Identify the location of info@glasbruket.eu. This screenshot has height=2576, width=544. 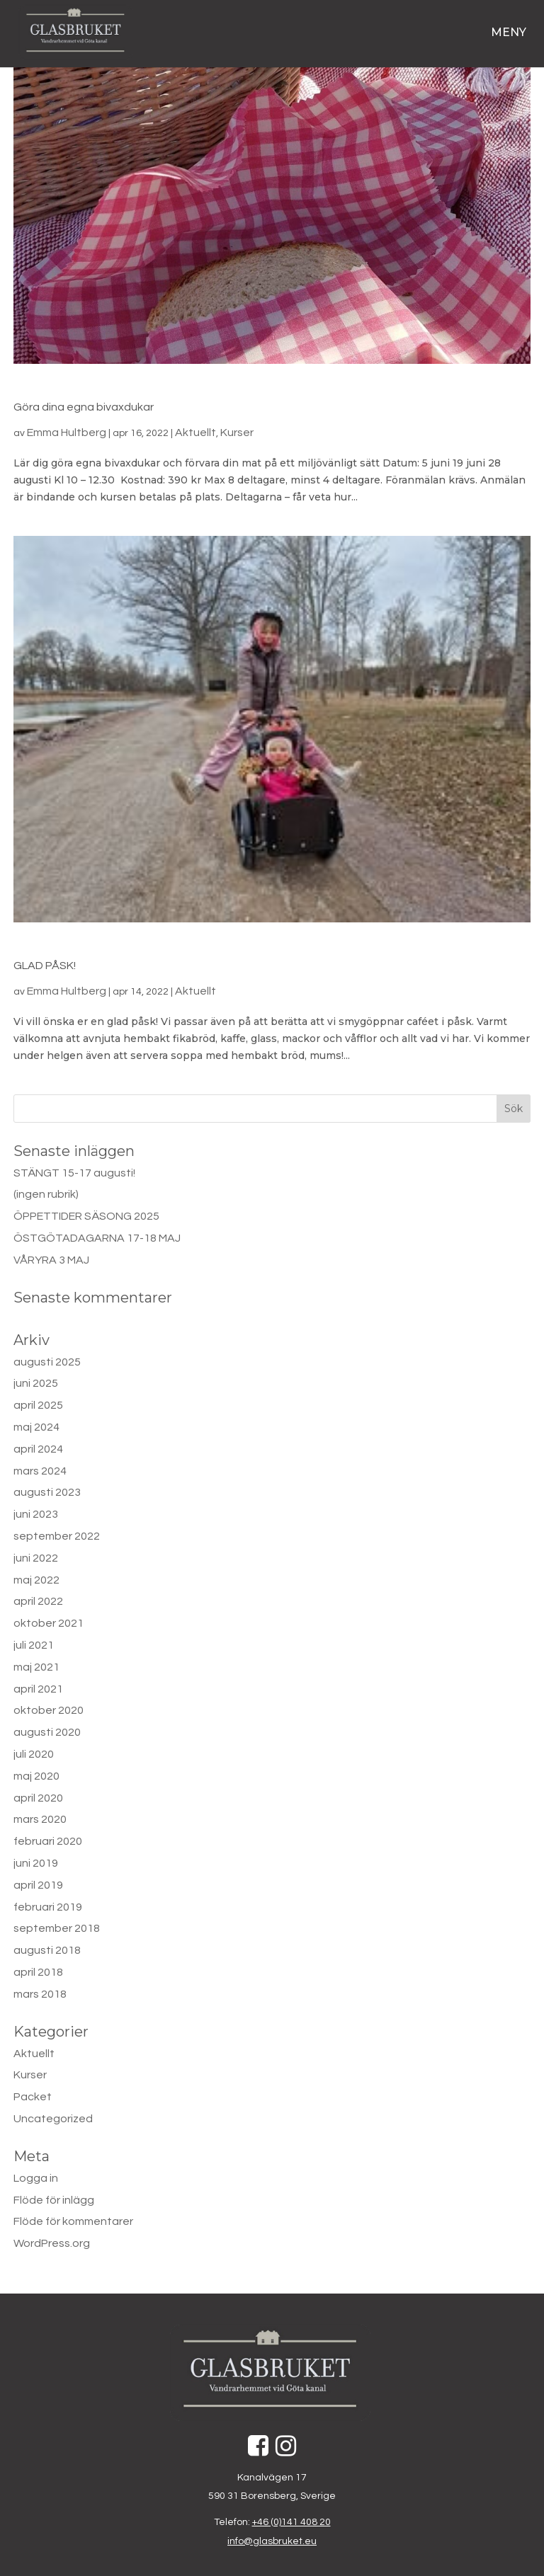
(272, 2541).